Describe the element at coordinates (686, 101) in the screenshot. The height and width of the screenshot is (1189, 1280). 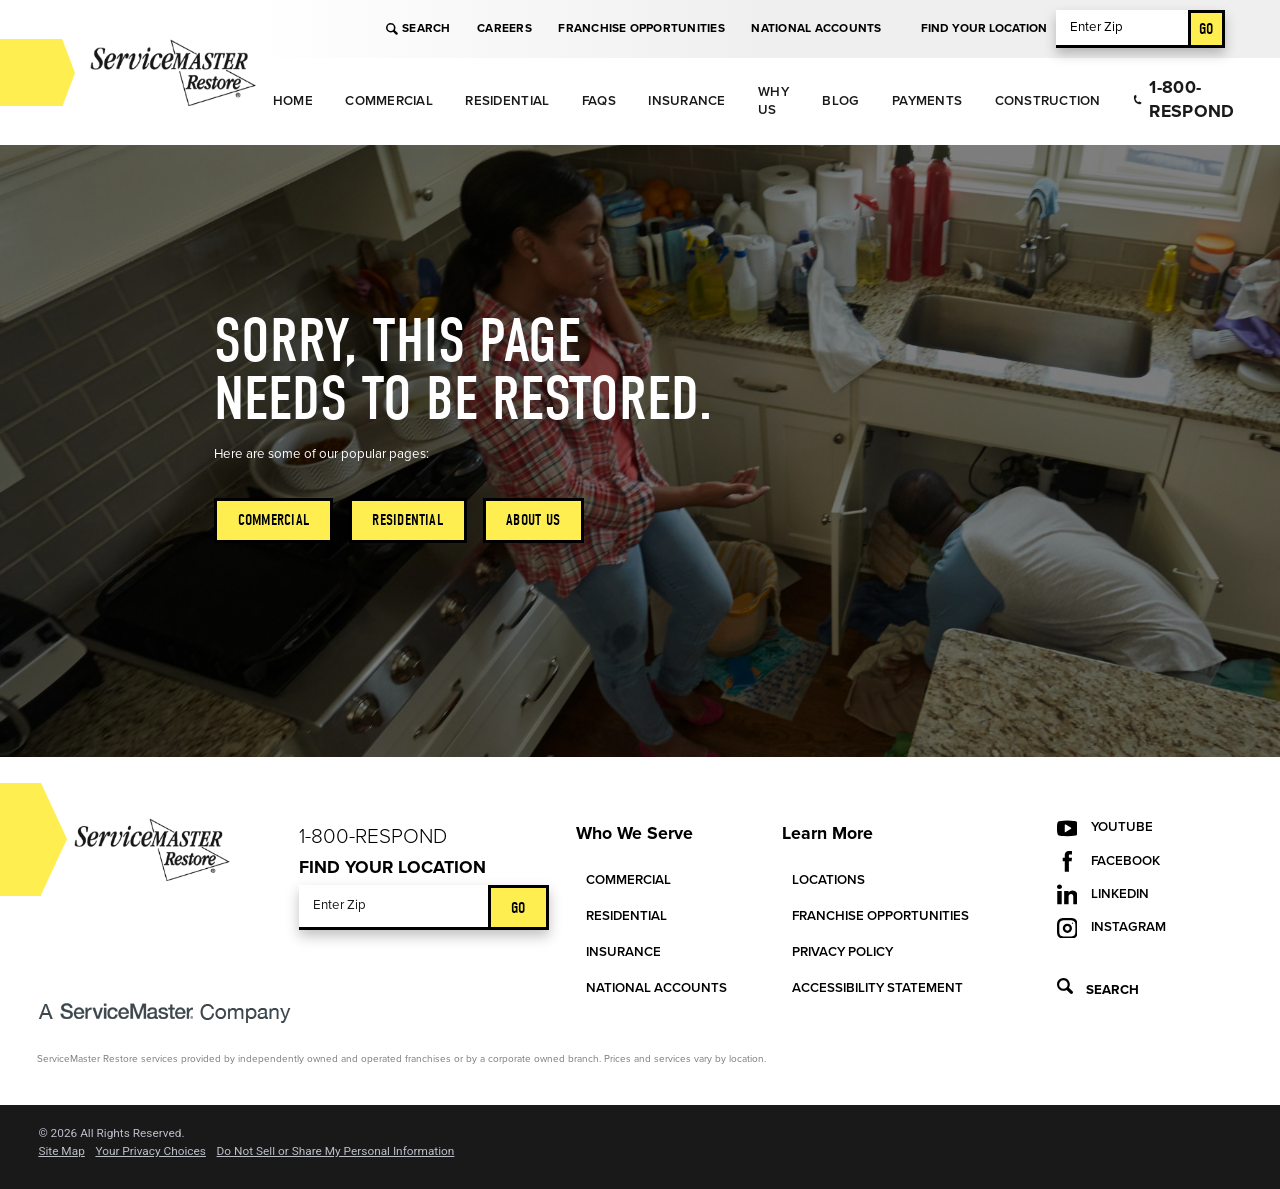
I see `Insurance` at that location.